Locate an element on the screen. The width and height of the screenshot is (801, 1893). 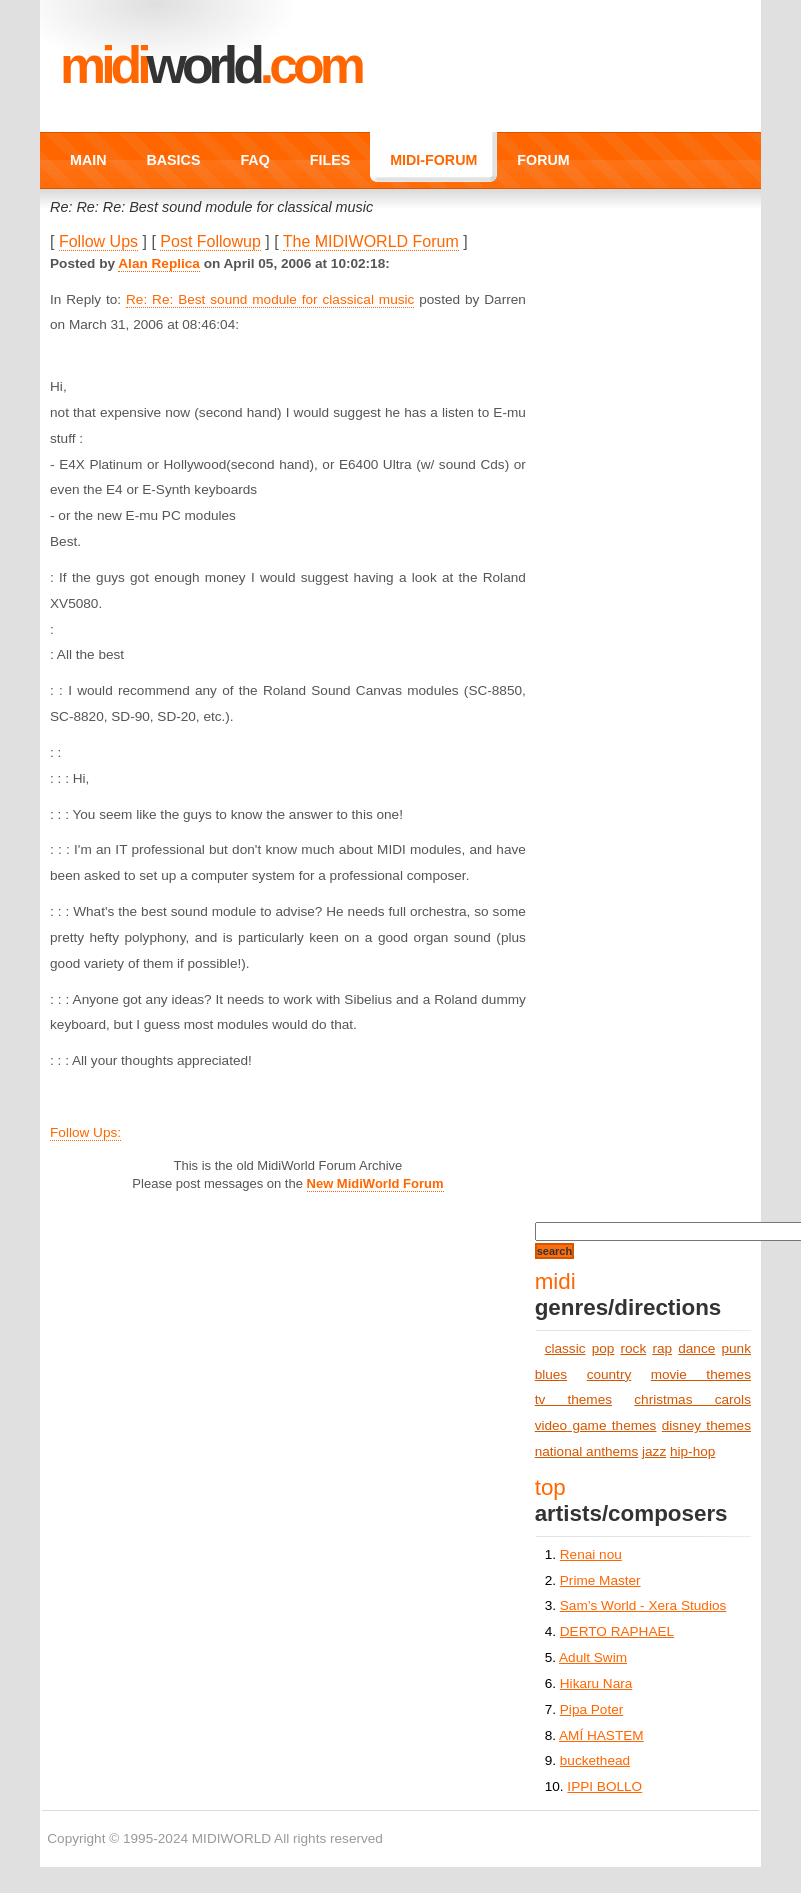
FAQ is located at coordinates (254, 160).